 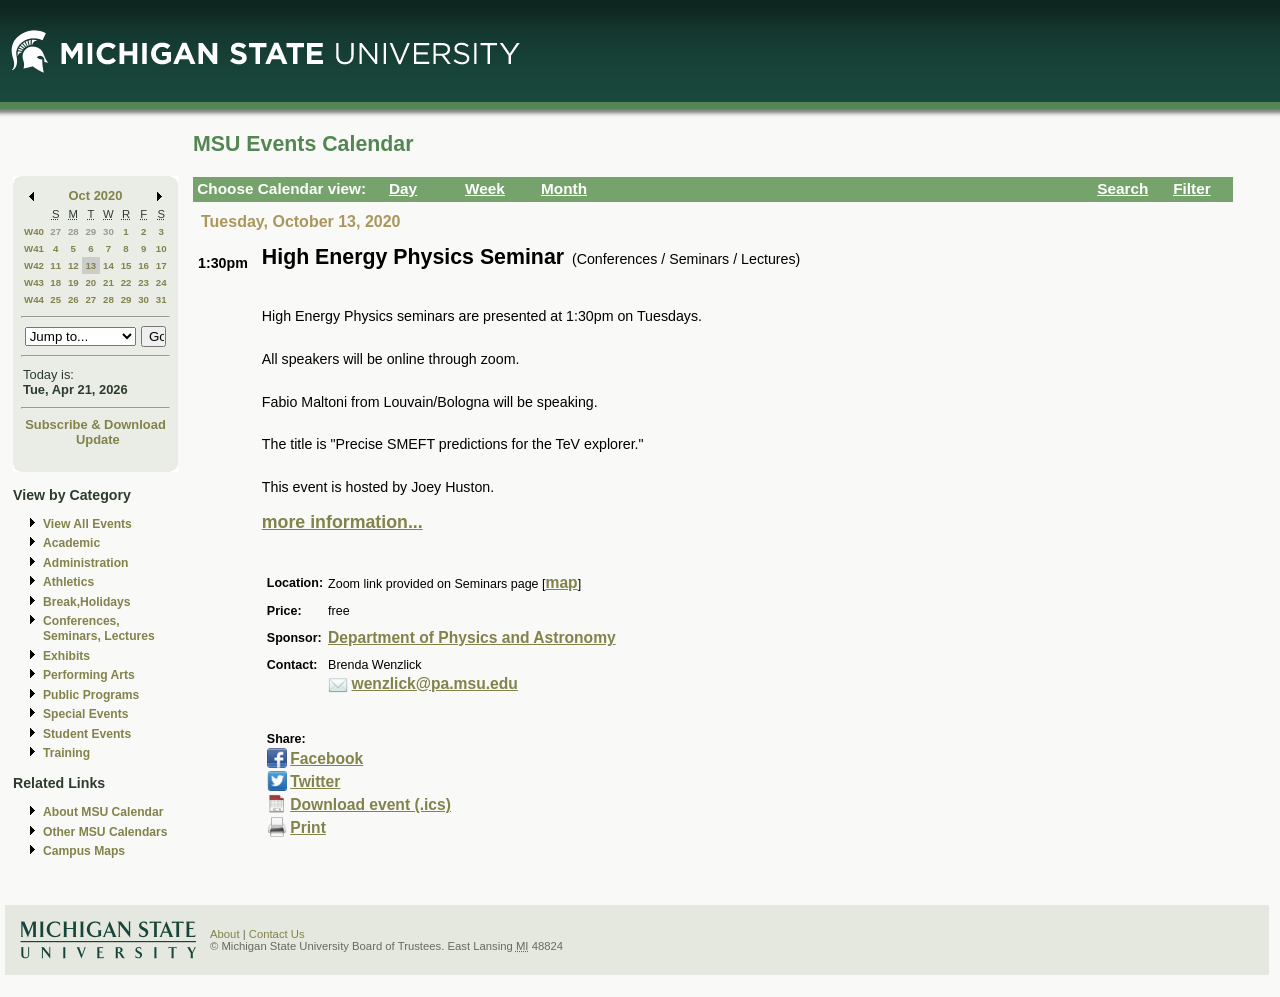 What do you see at coordinates (34, 265) in the screenshot?
I see `W42` at bounding box center [34, 265].